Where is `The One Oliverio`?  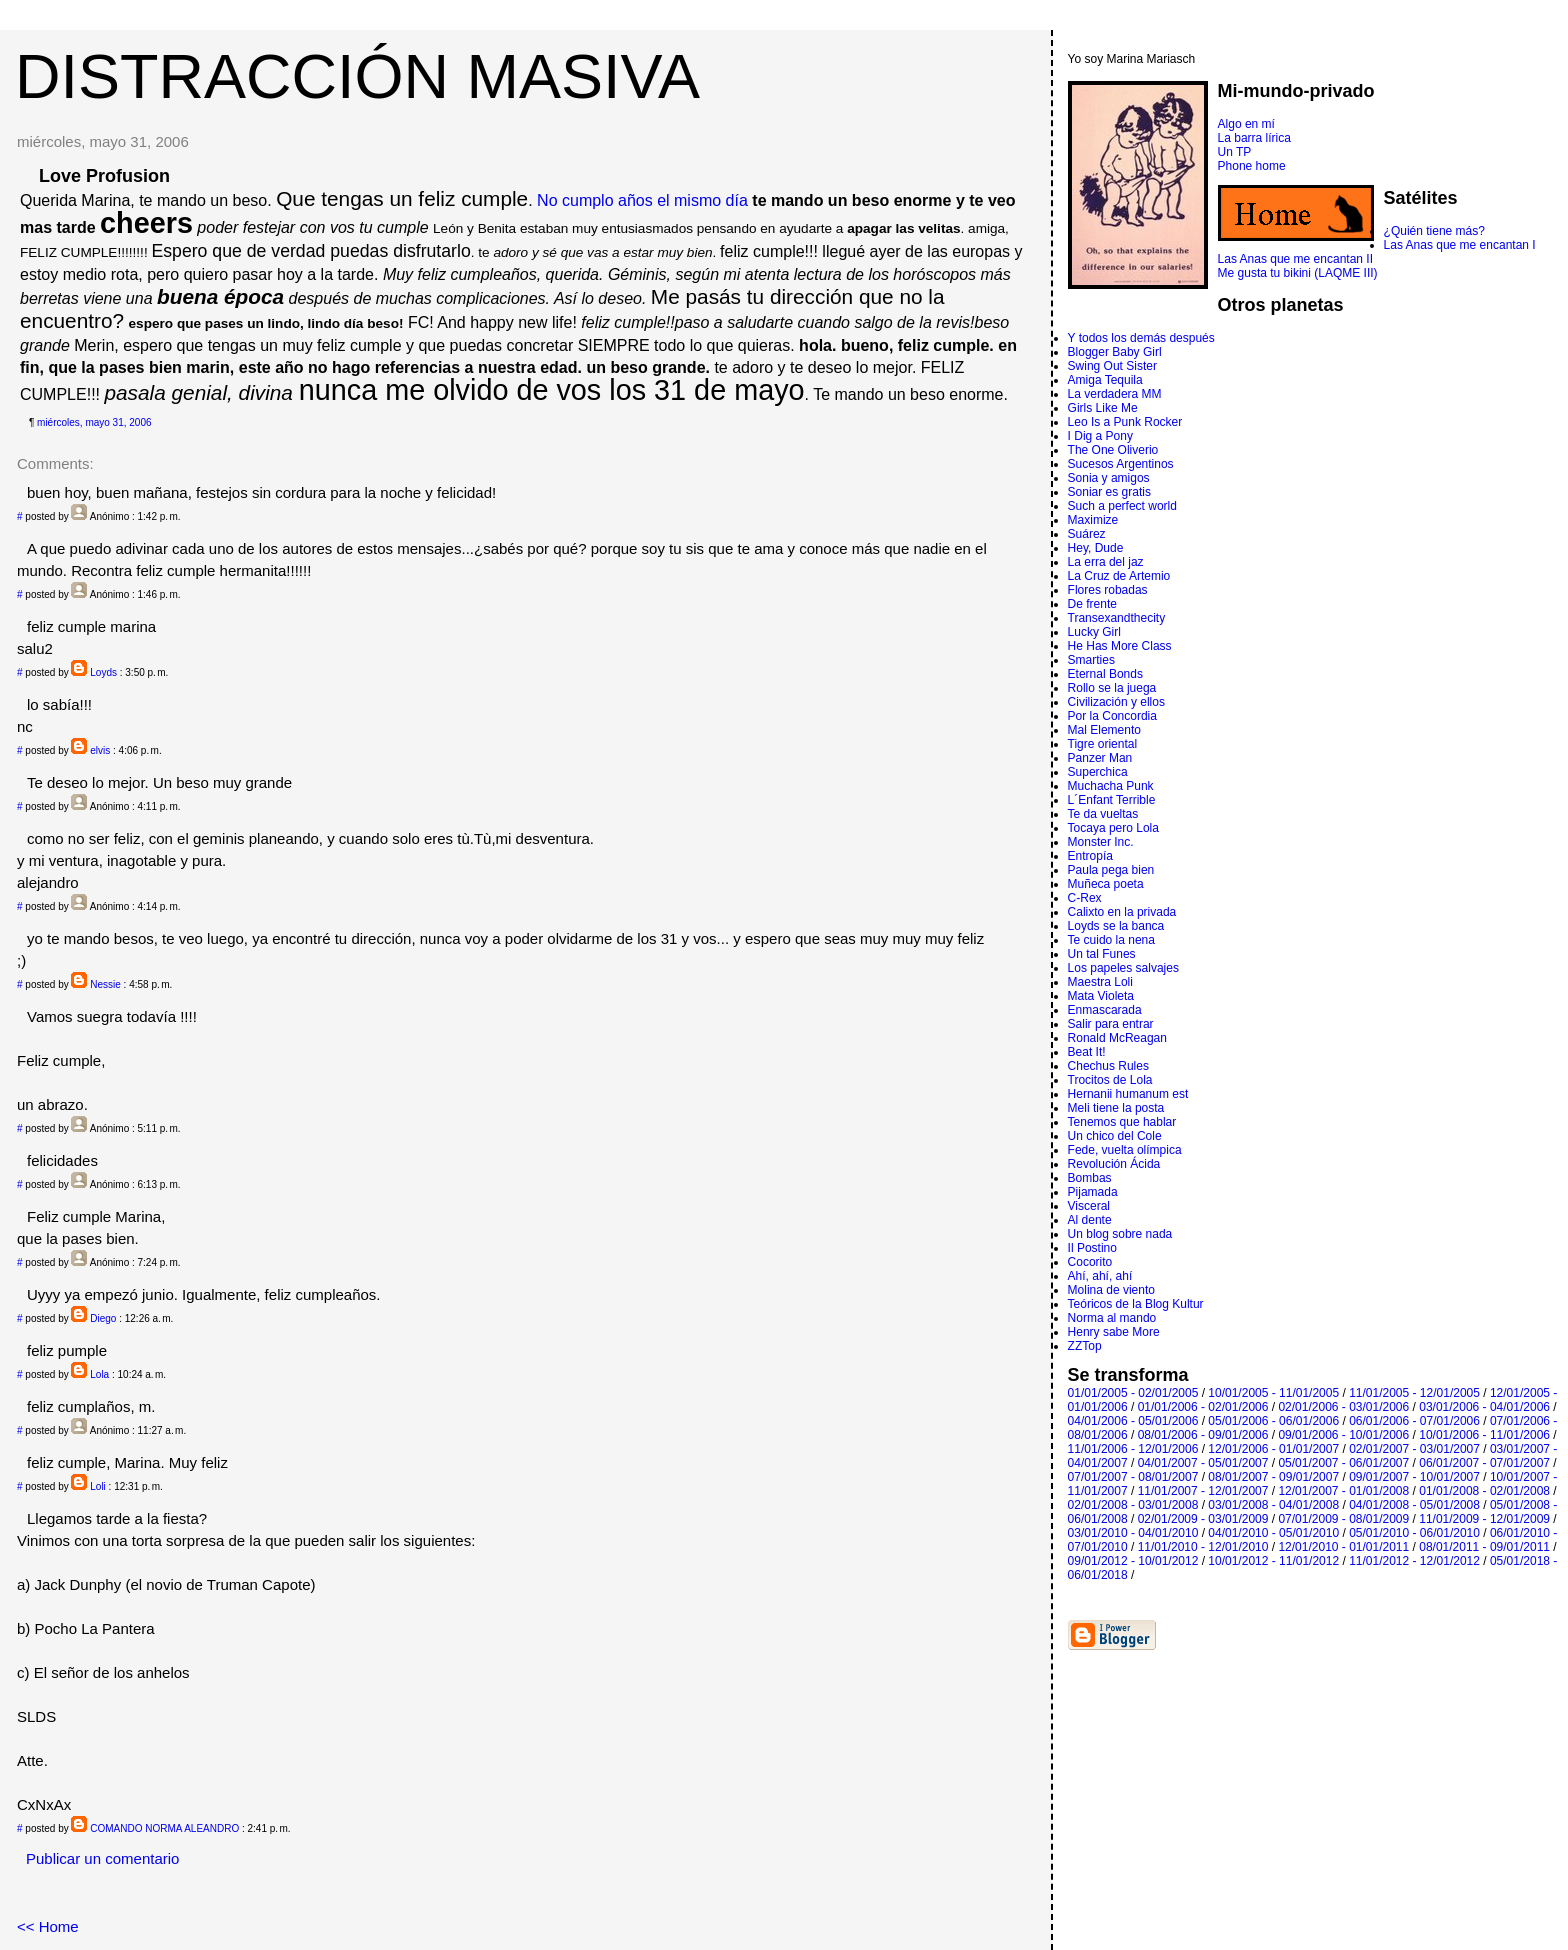
The One Oliverio is located at coordinates (1113, 450).